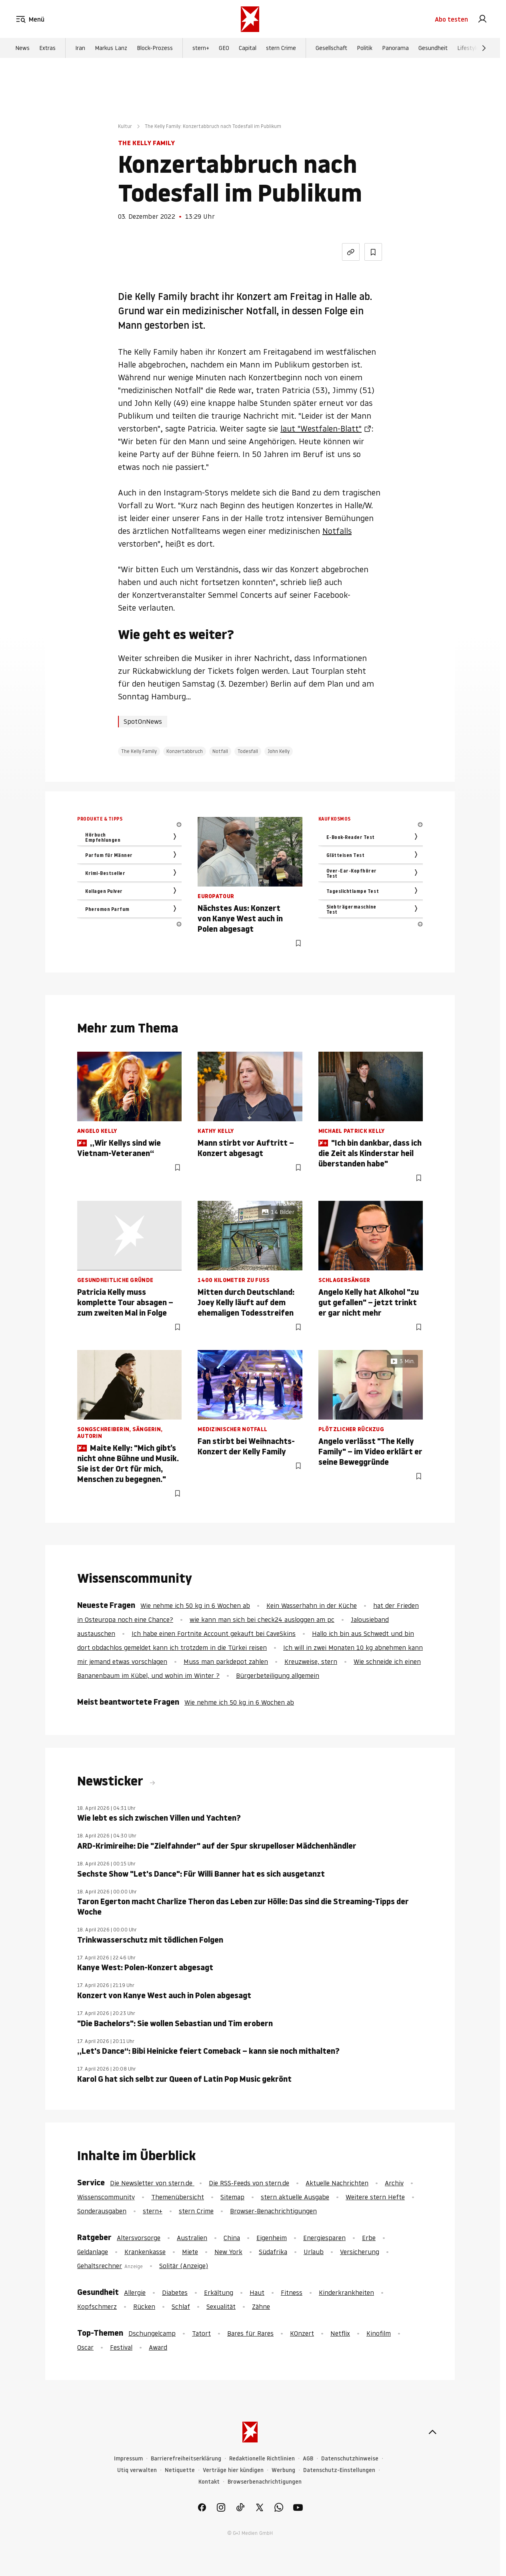  Describe the element at coordinates (302, 2333) in the screenshot. I see `KOnzert` at that location.